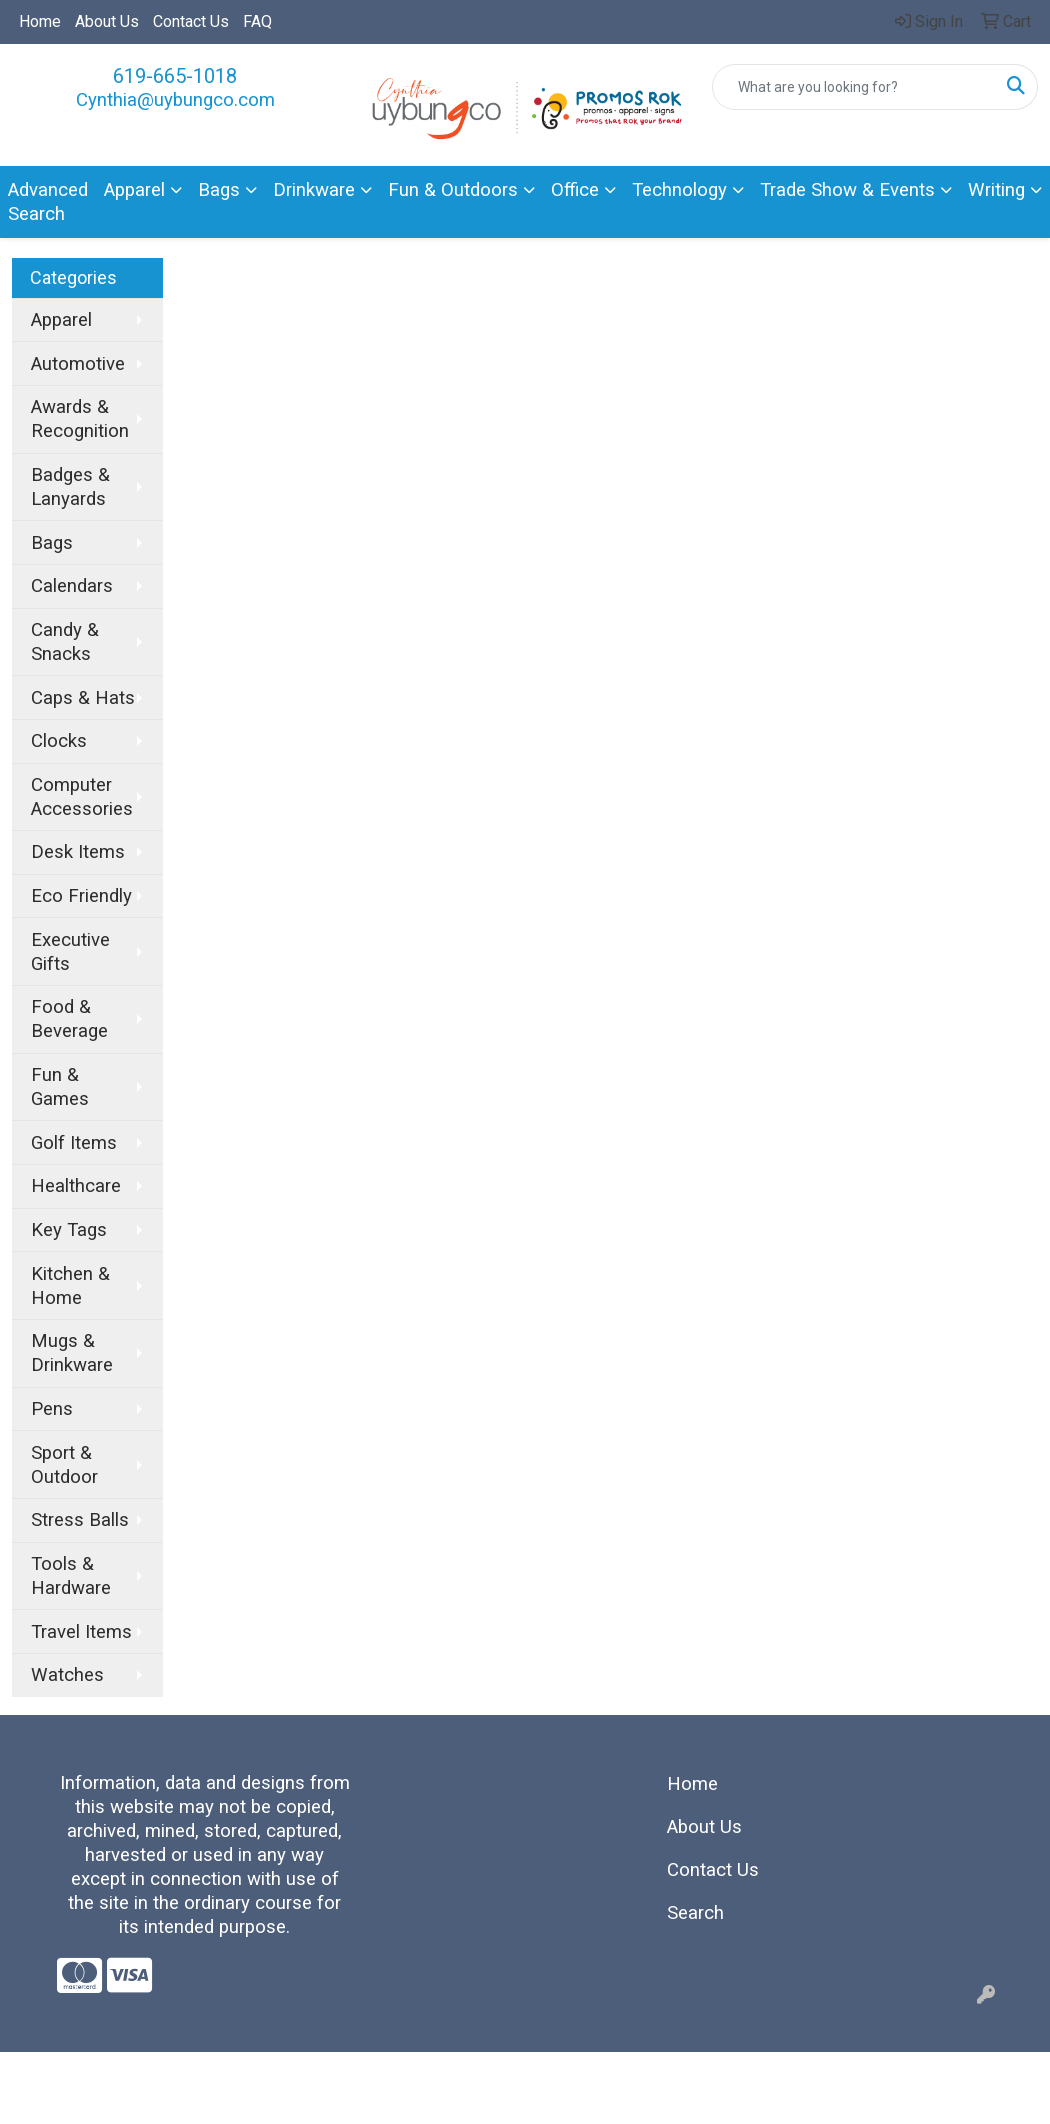  What do you see at coordinates (191, 21) in the screenshot?
I see `Contact Us` at bounding box center [191, 21].